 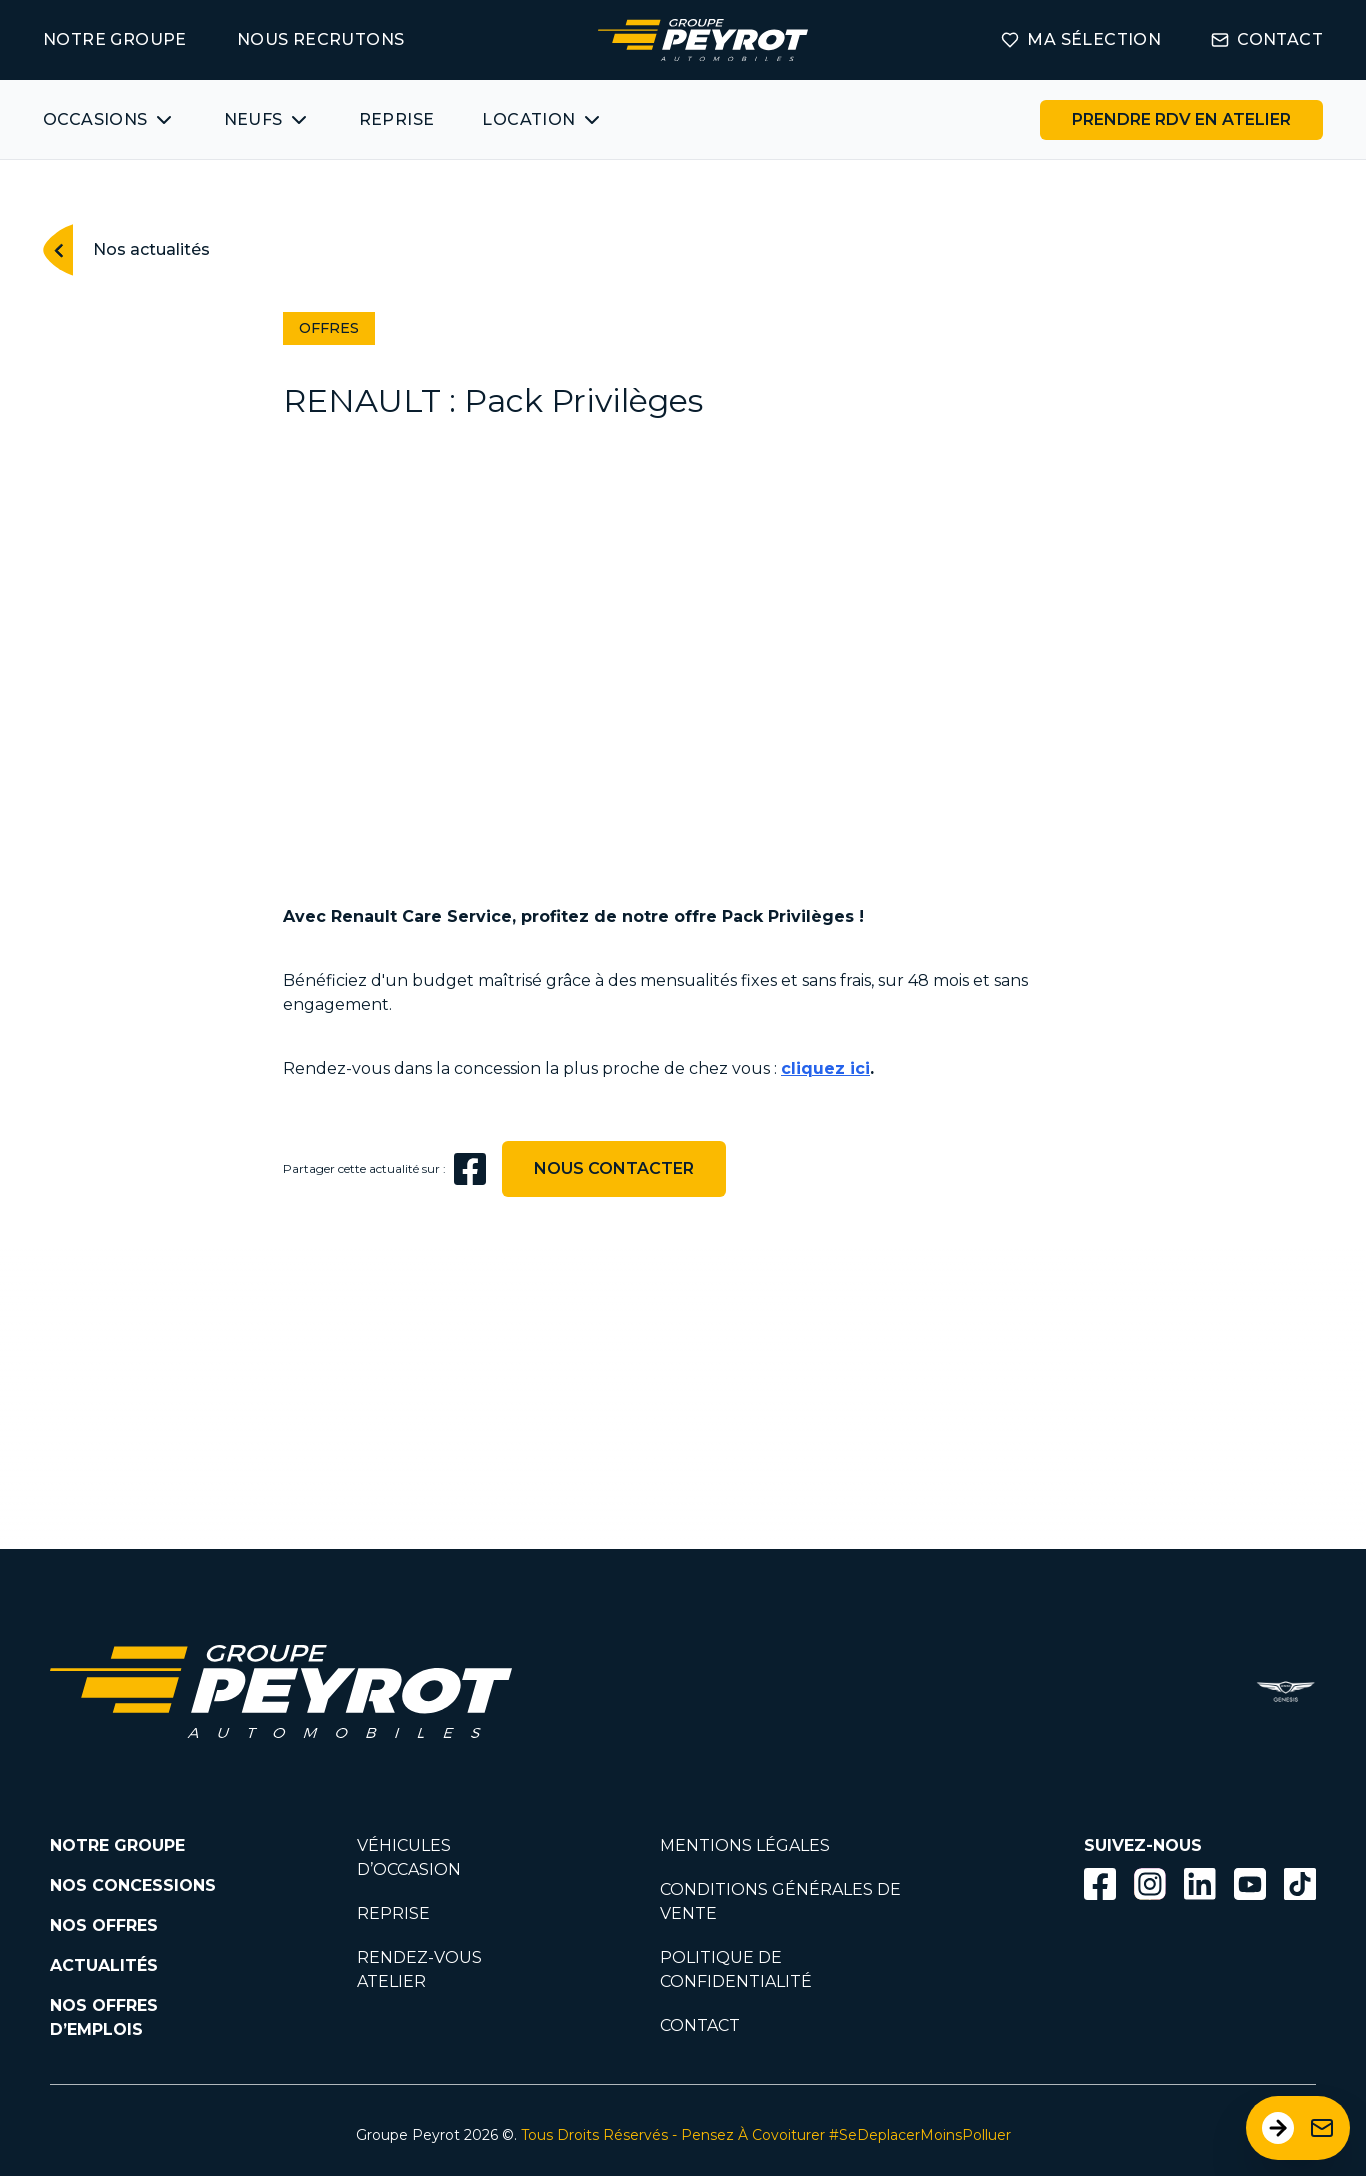 I want to click on NOS CONCESSIONS [Lien vers la page nos concessions], so click(x=133, y=1885).